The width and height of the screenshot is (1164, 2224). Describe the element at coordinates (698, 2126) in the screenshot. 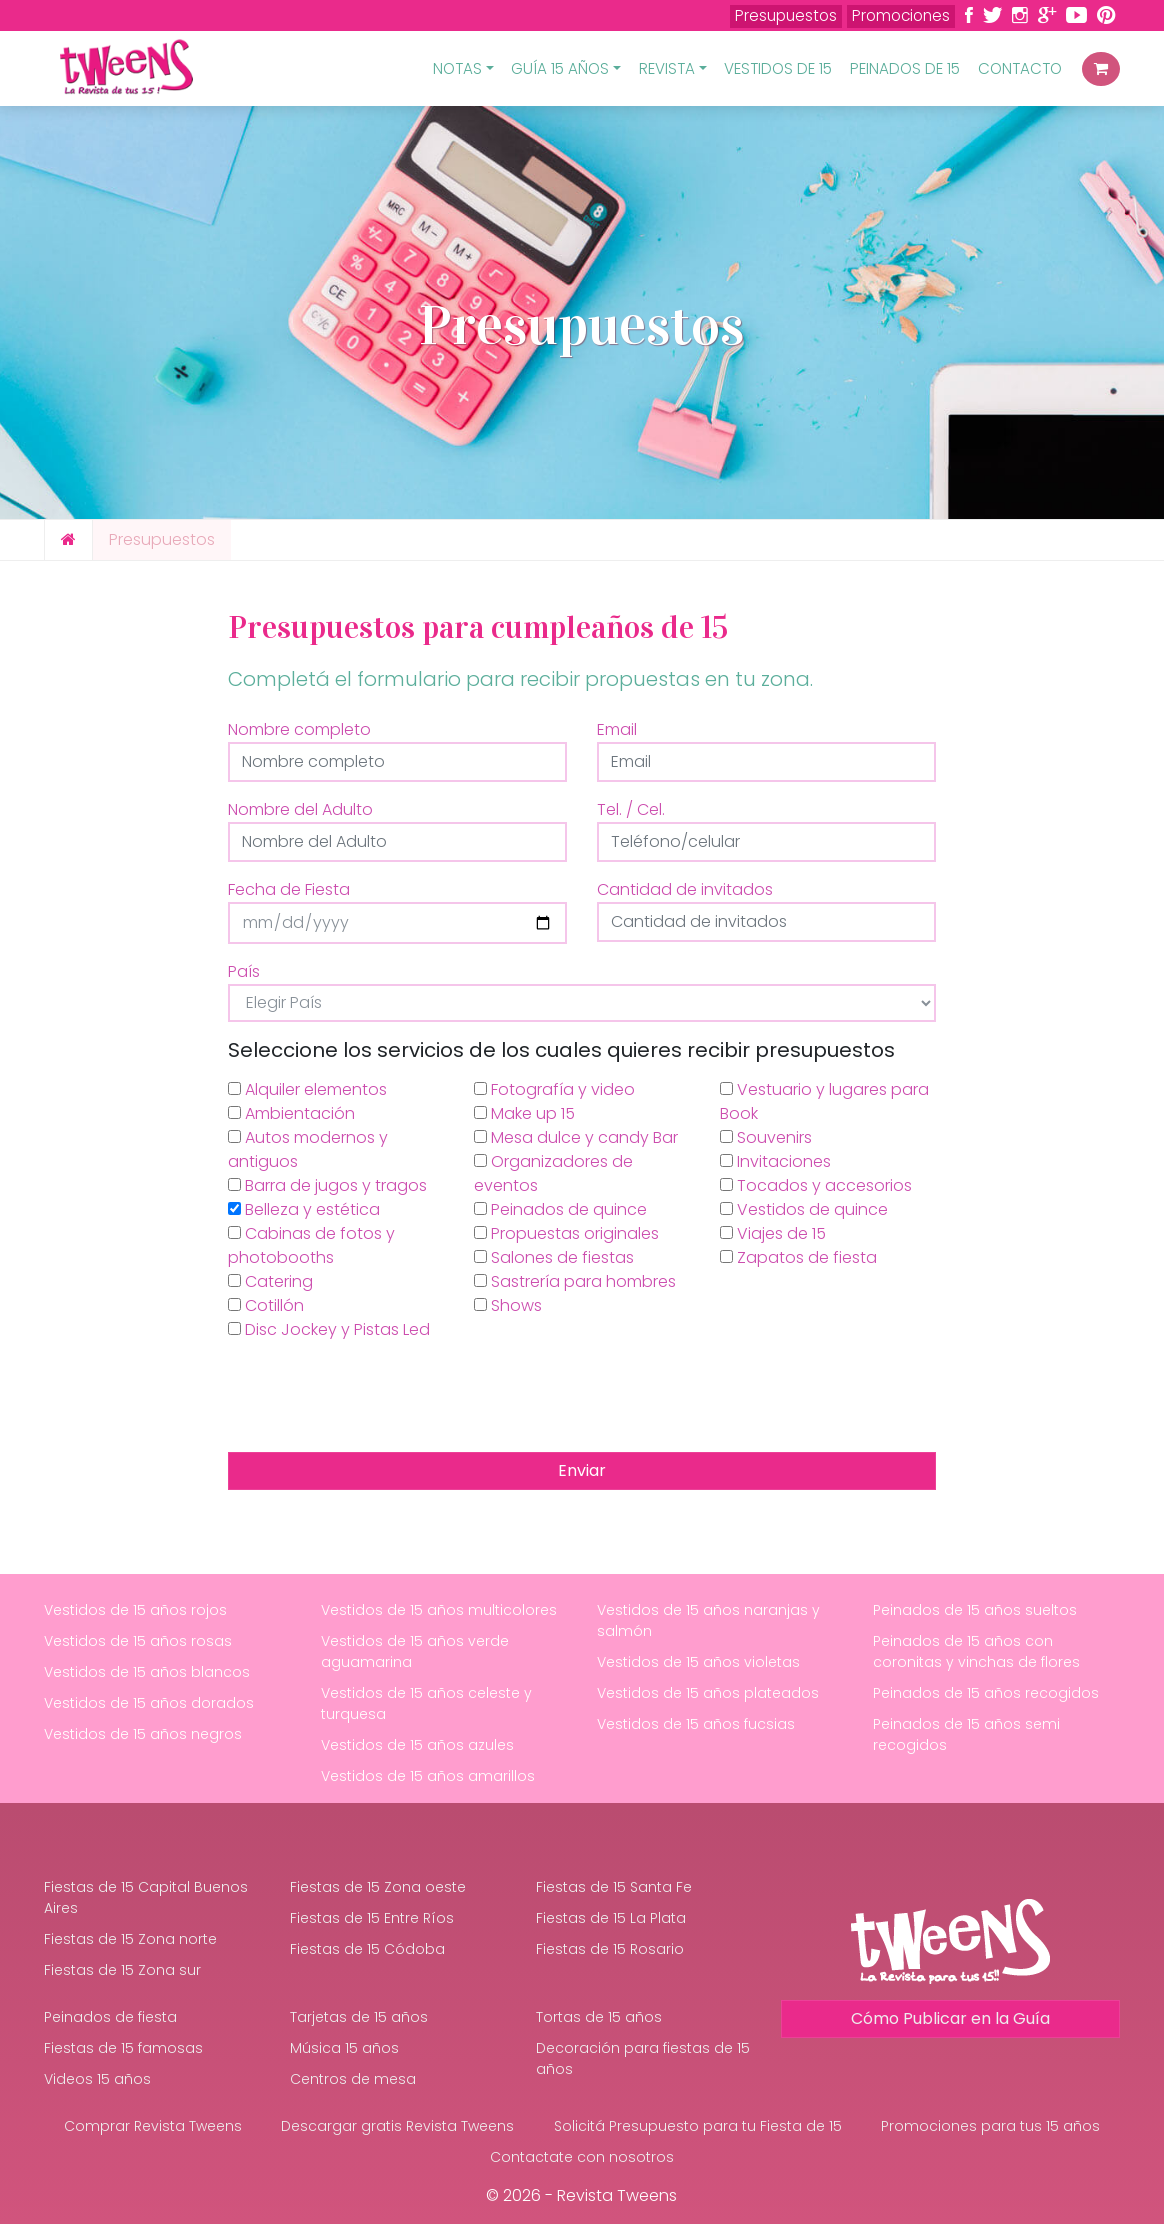

I see `Solicitá Presupuesto para tu Fiesta de 15` at that location.